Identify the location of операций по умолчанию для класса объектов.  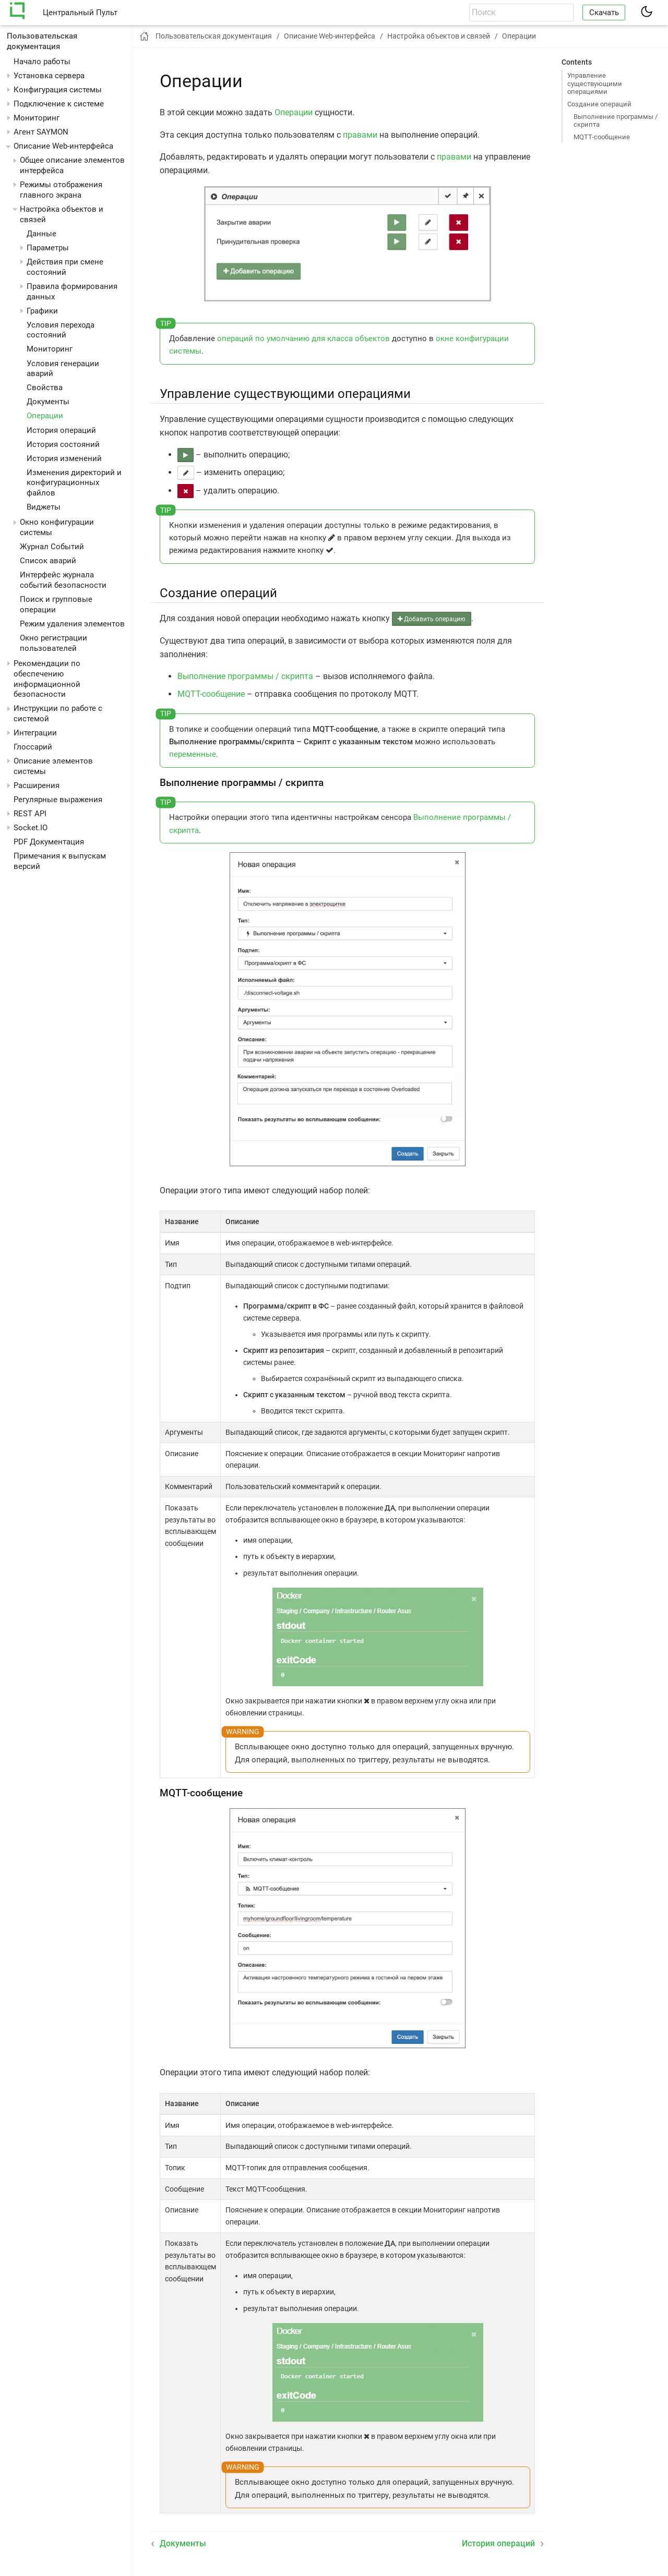
(303, 338).